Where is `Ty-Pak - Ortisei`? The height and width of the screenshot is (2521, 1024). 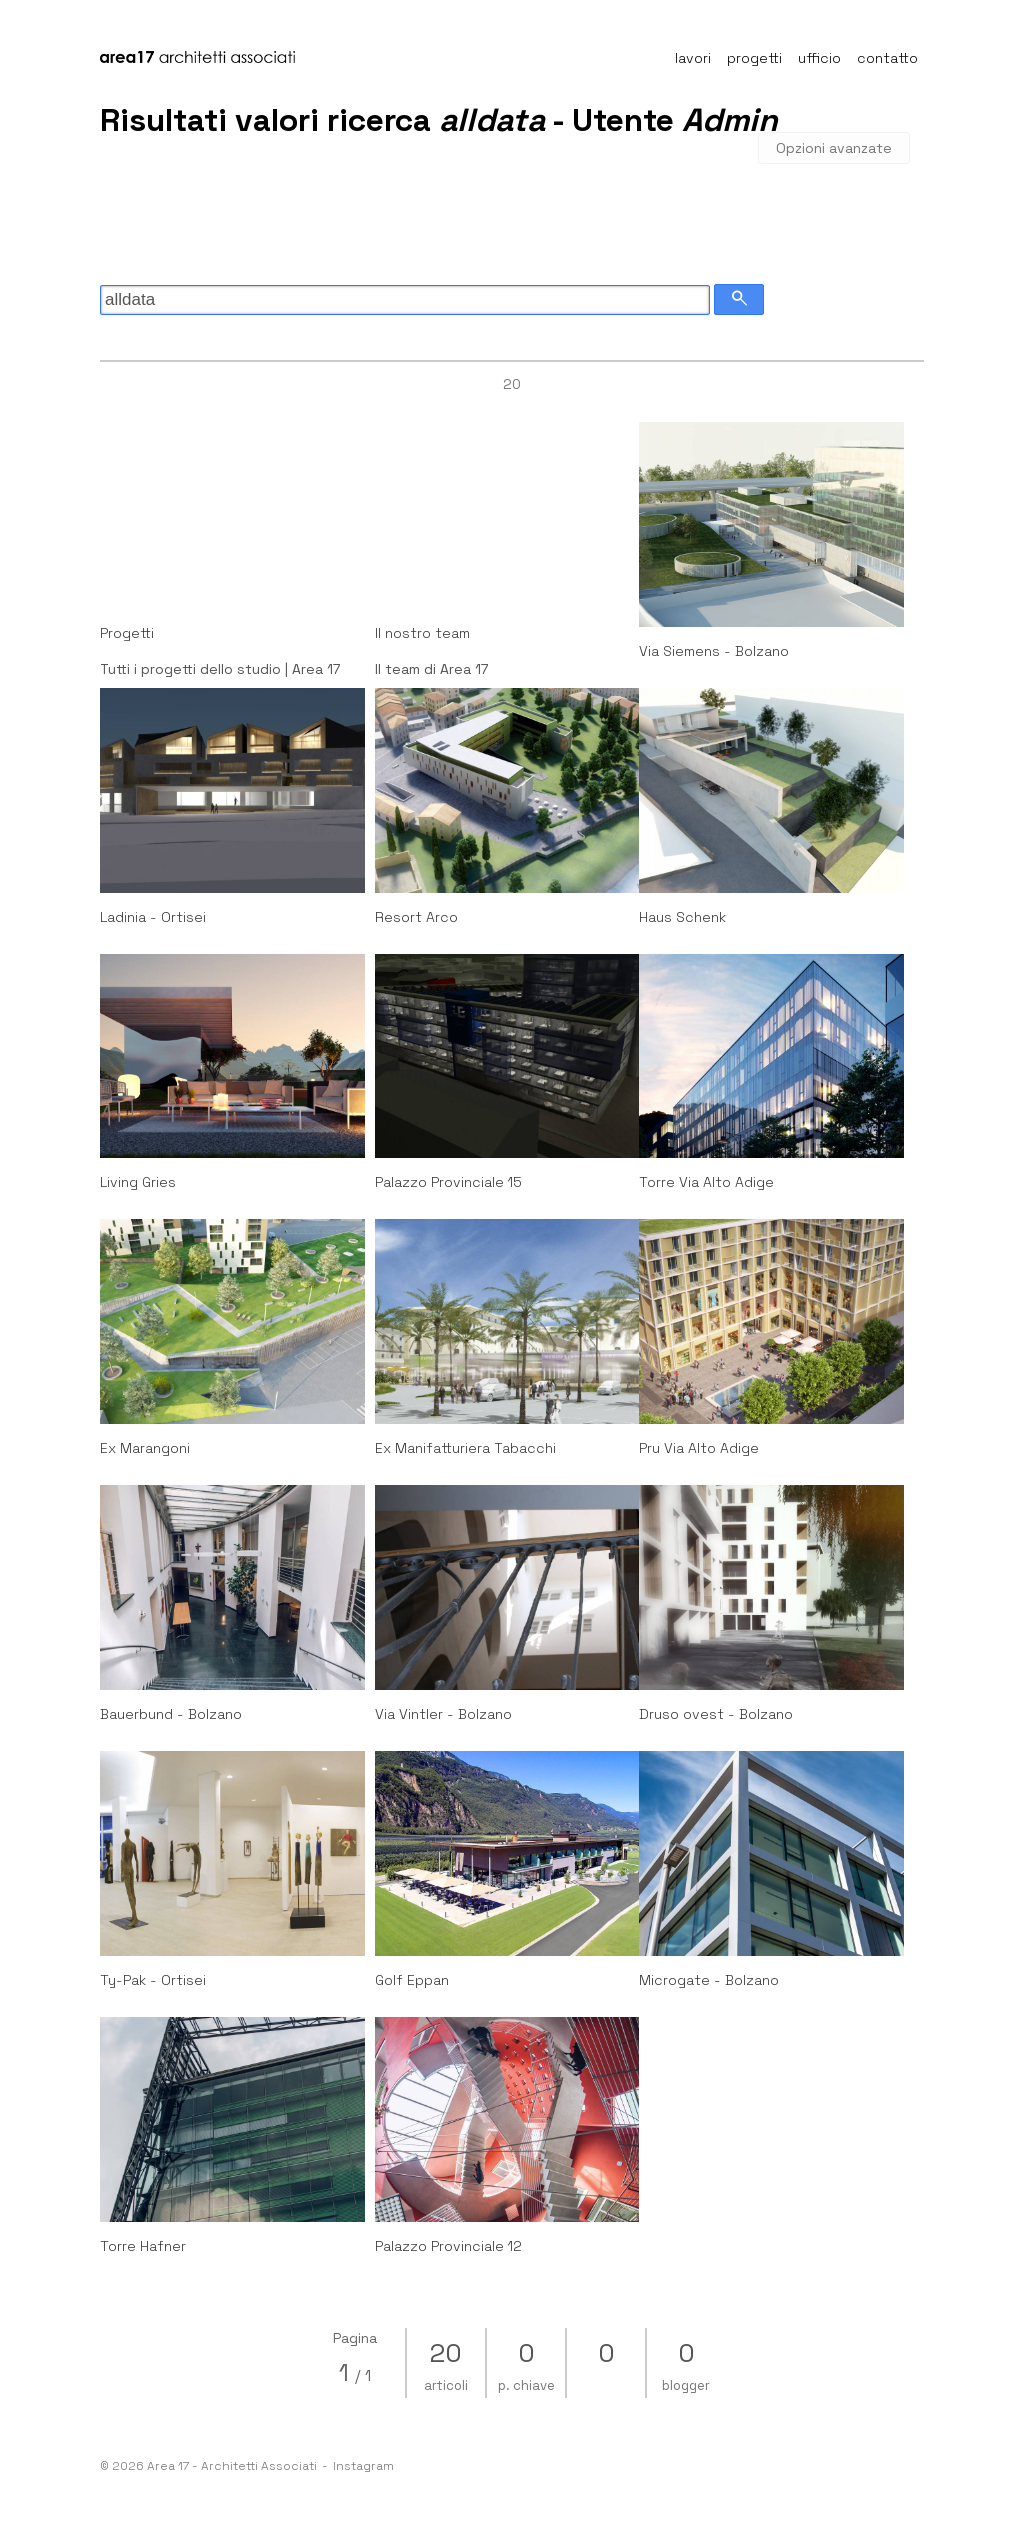
Ty-Pak - Ortisei is located at coordinates (153, 1980).